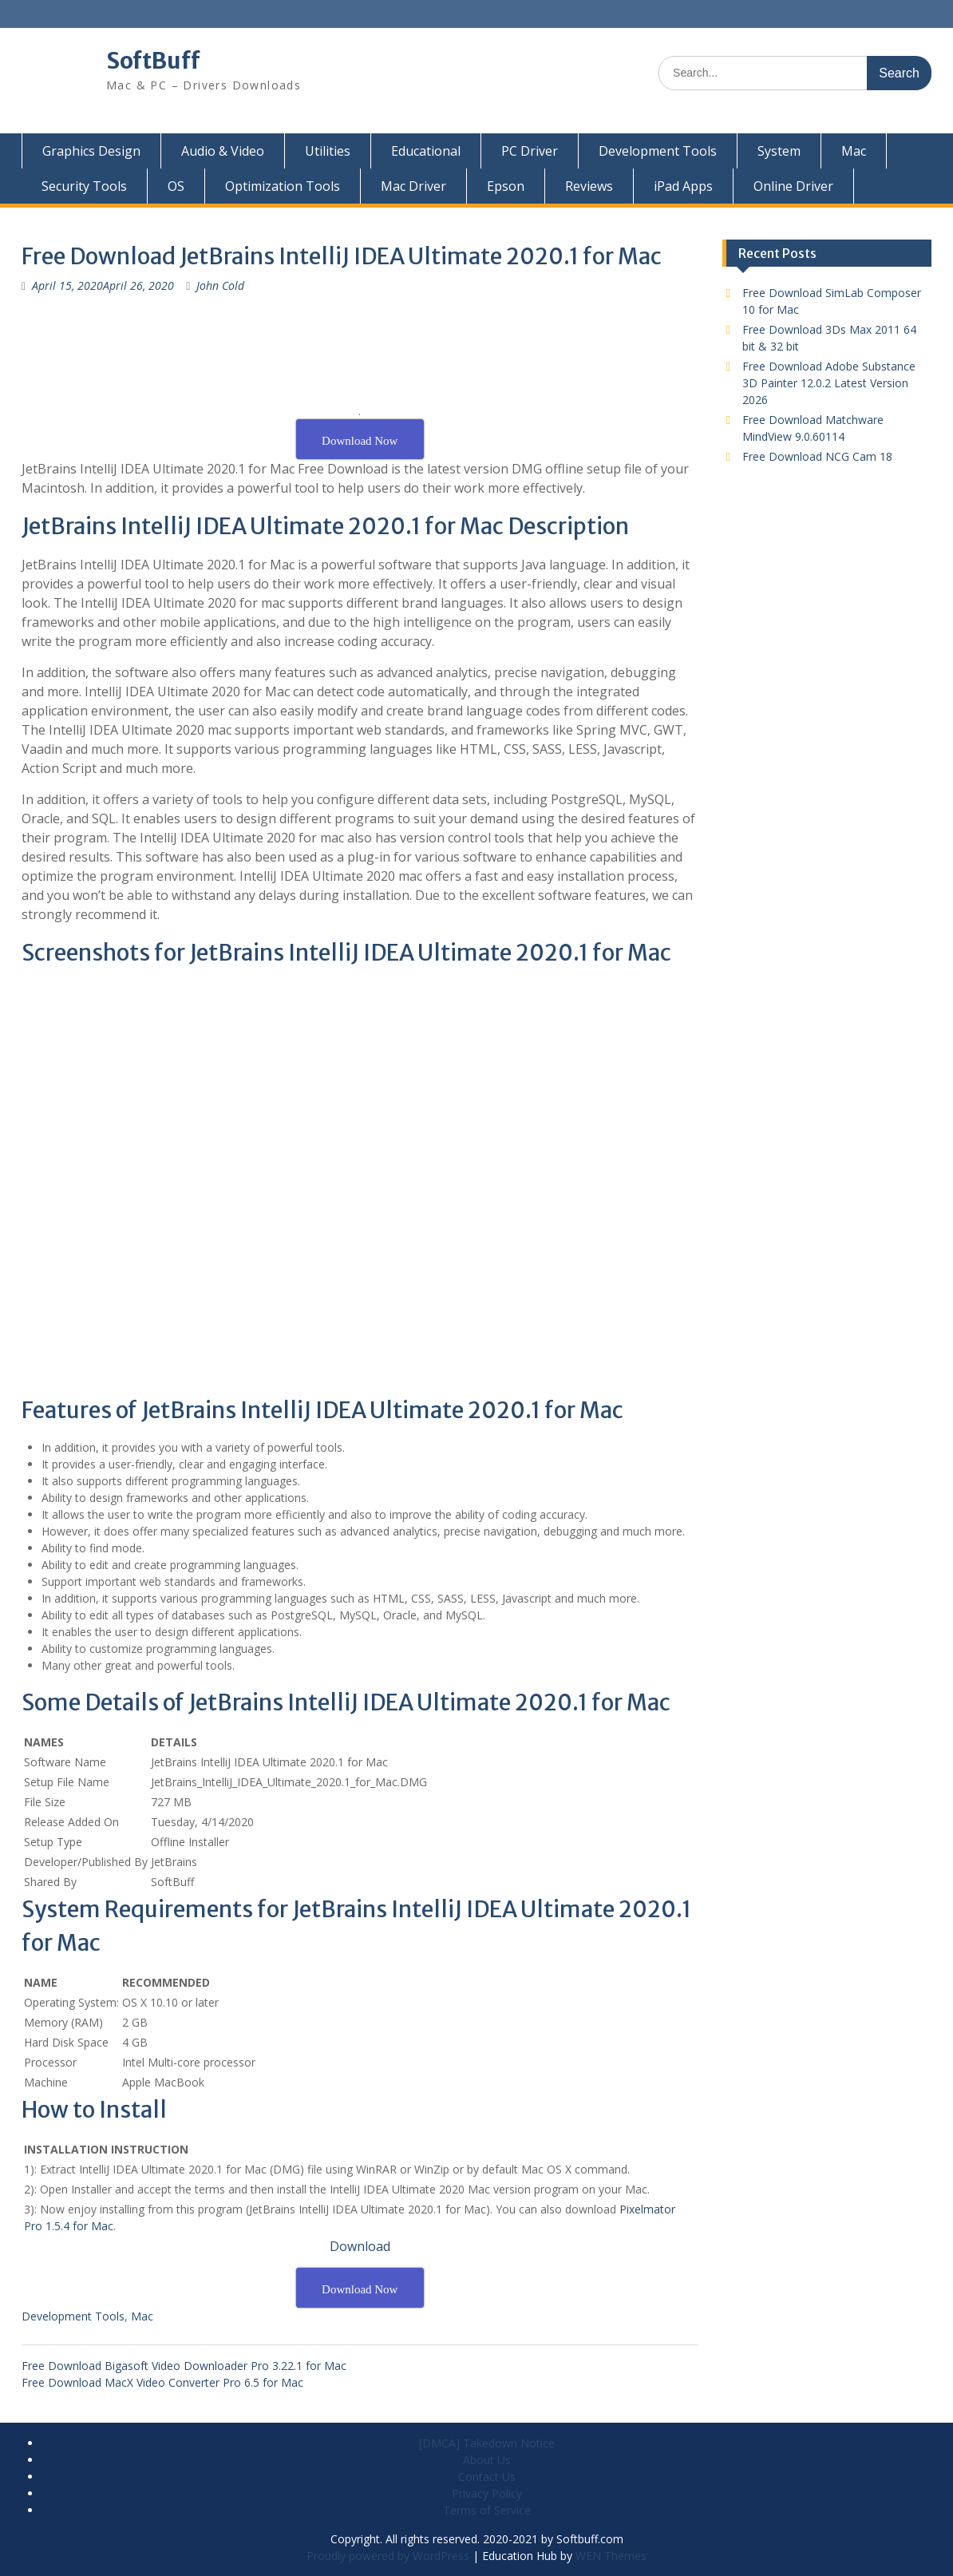 The height and width of the screenshot is (2576, 953). What do you see at coordinates (222, 151) in the screenshot?
I see `Audio & Video` at bounding box center [222, 151].